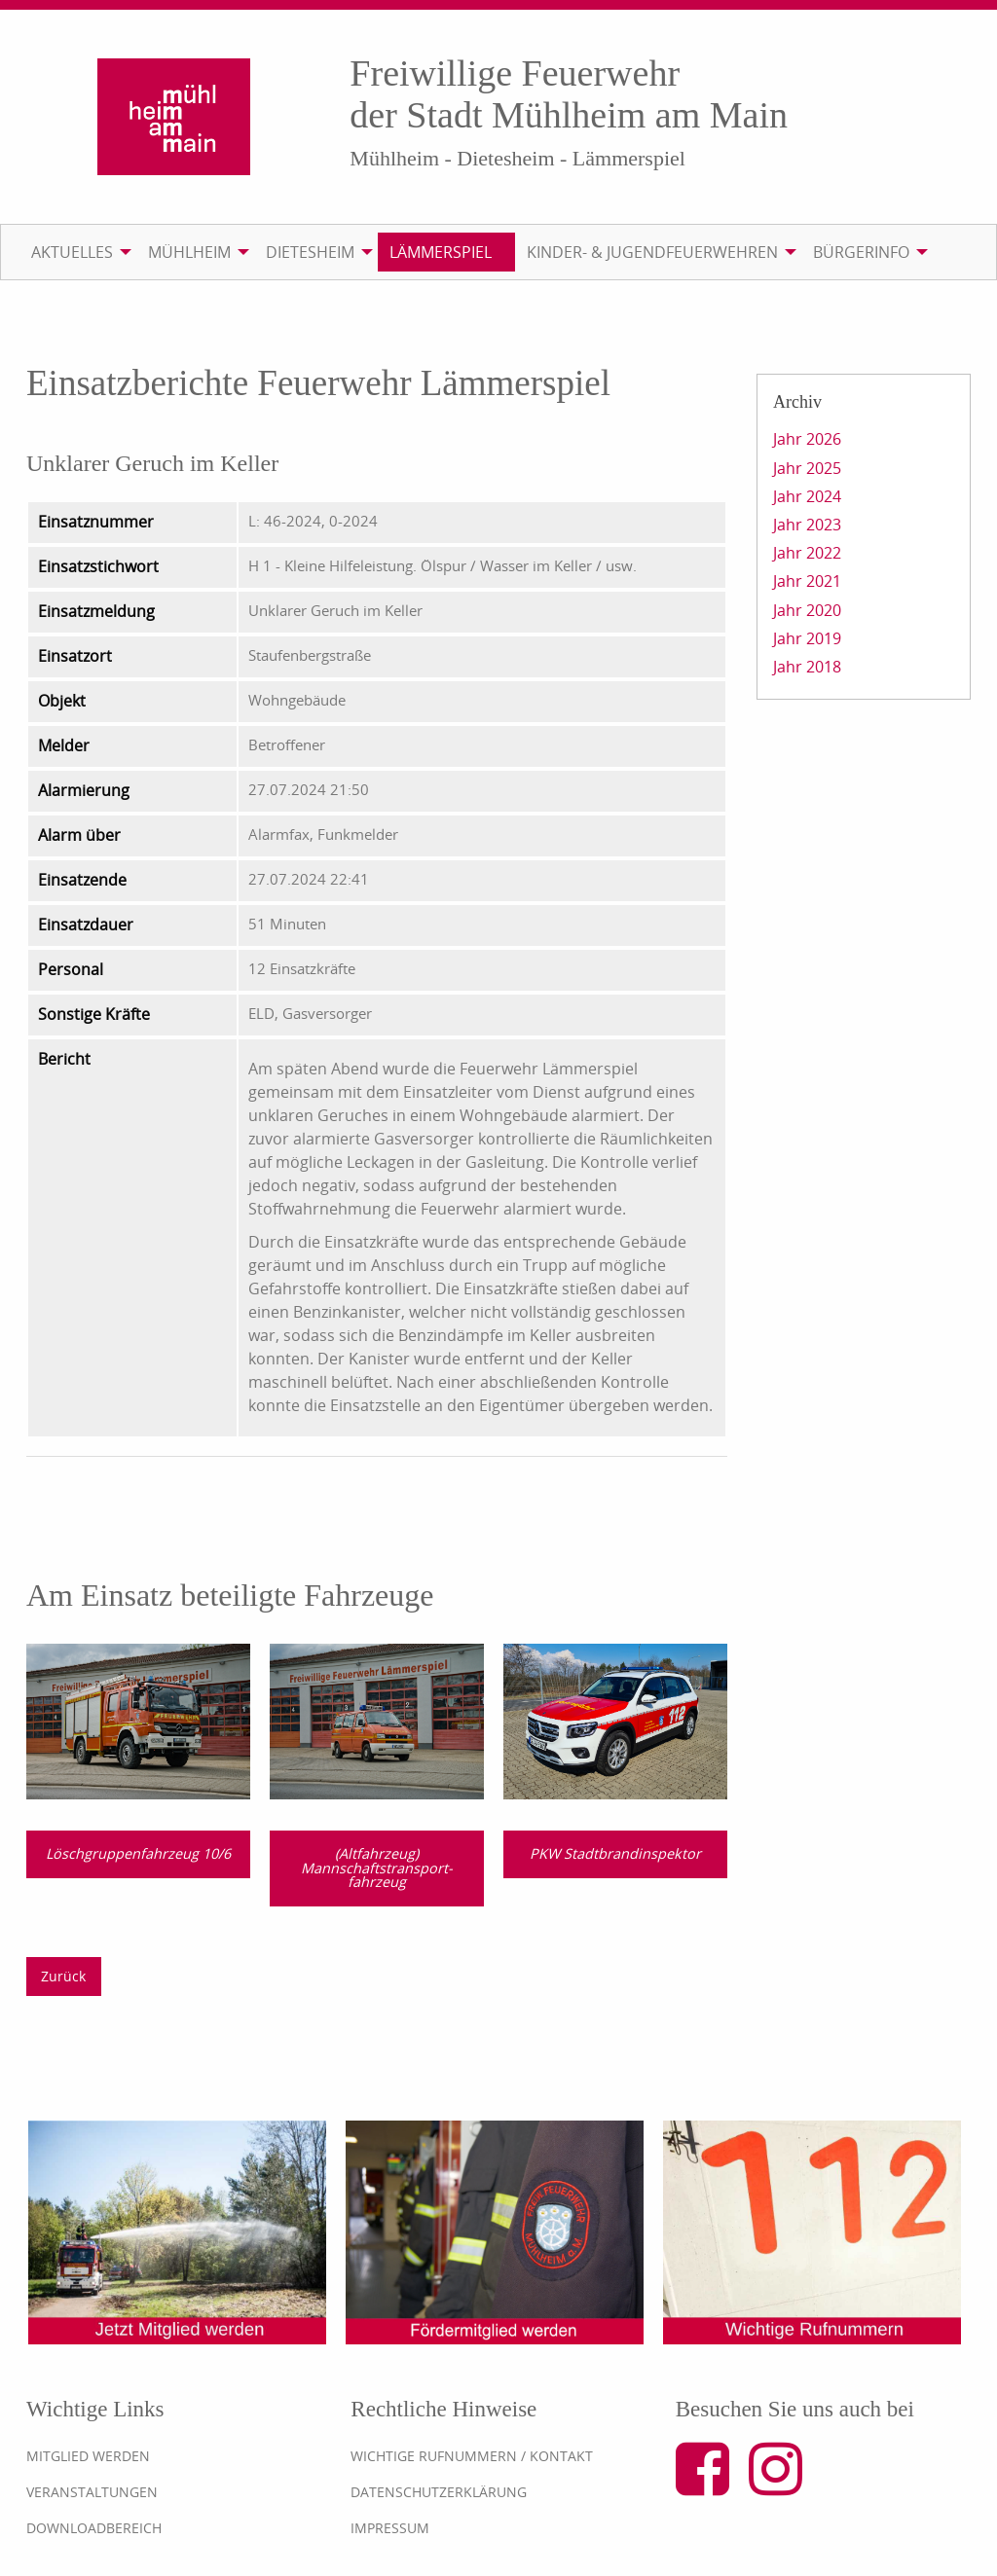  What do you see at coordinates (94, 2528) in the screenshot?
I see `Downloadbereich` at bounding box center [94, 2528].